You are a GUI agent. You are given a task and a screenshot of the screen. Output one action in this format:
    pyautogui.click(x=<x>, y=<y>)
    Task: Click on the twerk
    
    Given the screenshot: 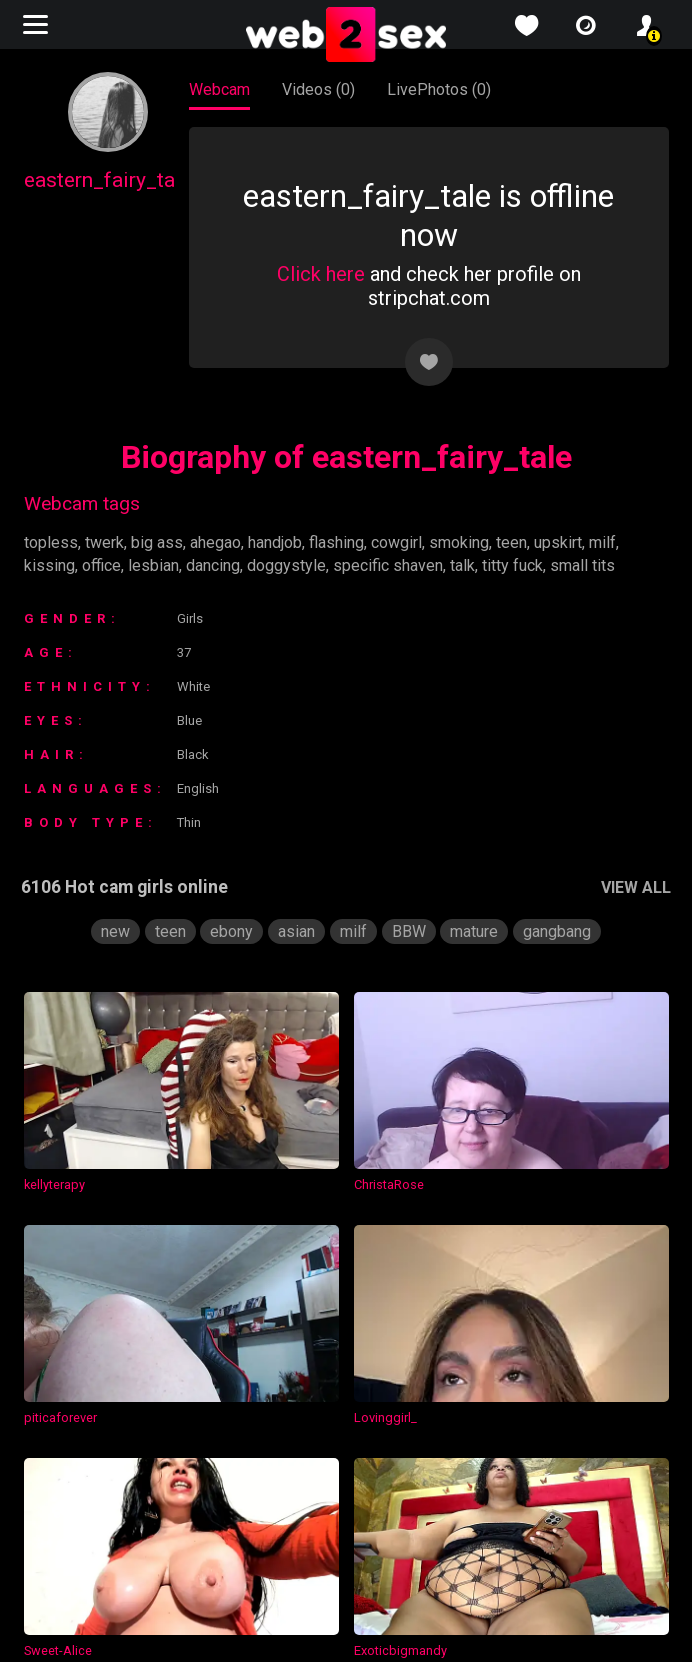 What is the action you would take?
    pyautogui.click(x=102, y=542)
    